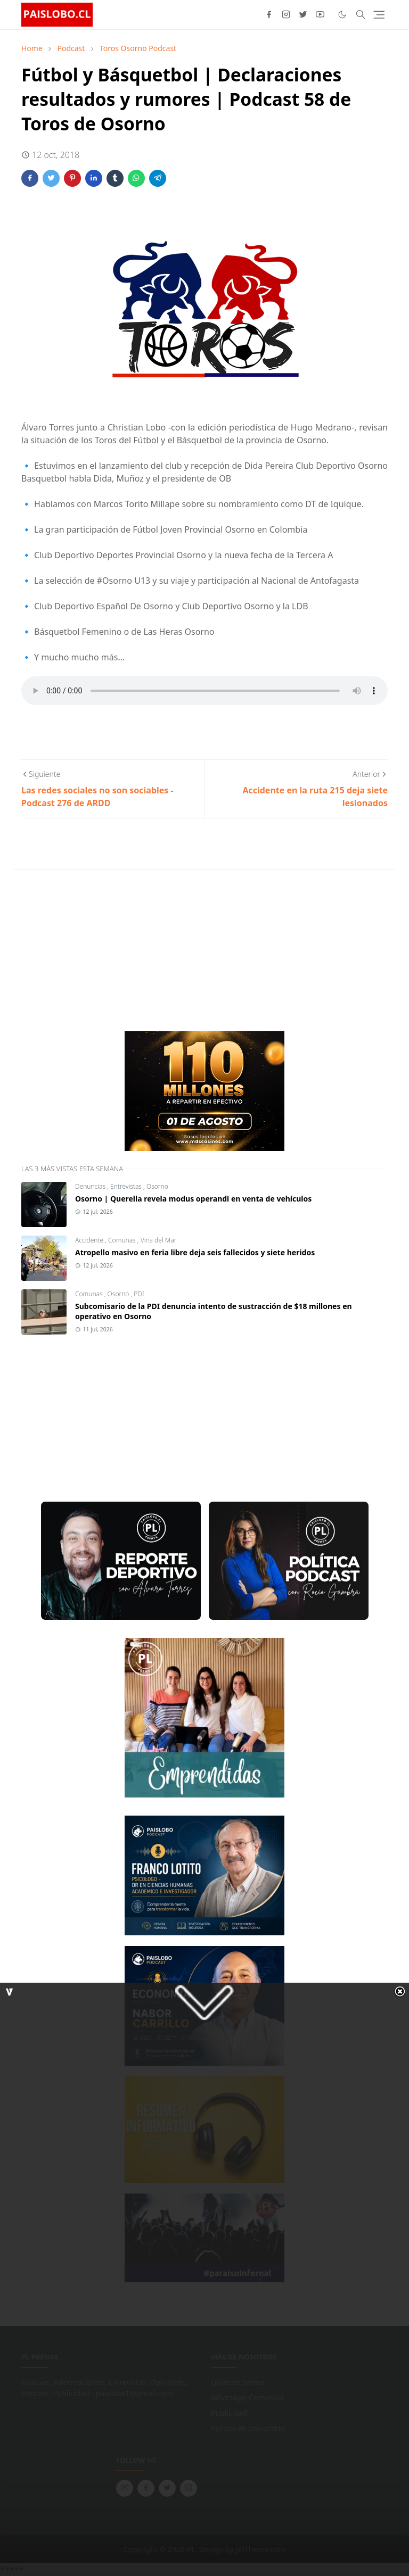  Describe the element at coordinates (126, 1186) in the screenshot. I see `Entrevistas` at that location.